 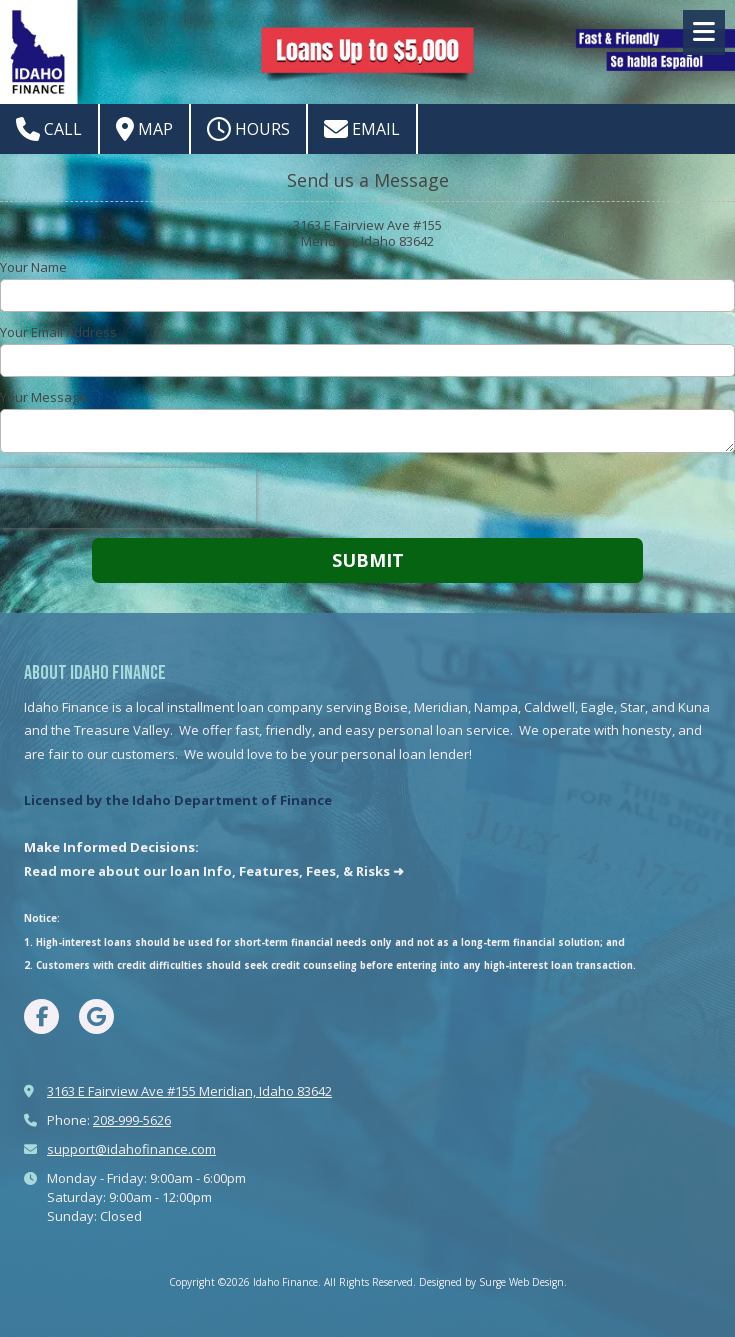 What do you see at coordinates (132, 1120) in the screenshot?
I see `208-999-5626` at bounding box center [132, 1120].